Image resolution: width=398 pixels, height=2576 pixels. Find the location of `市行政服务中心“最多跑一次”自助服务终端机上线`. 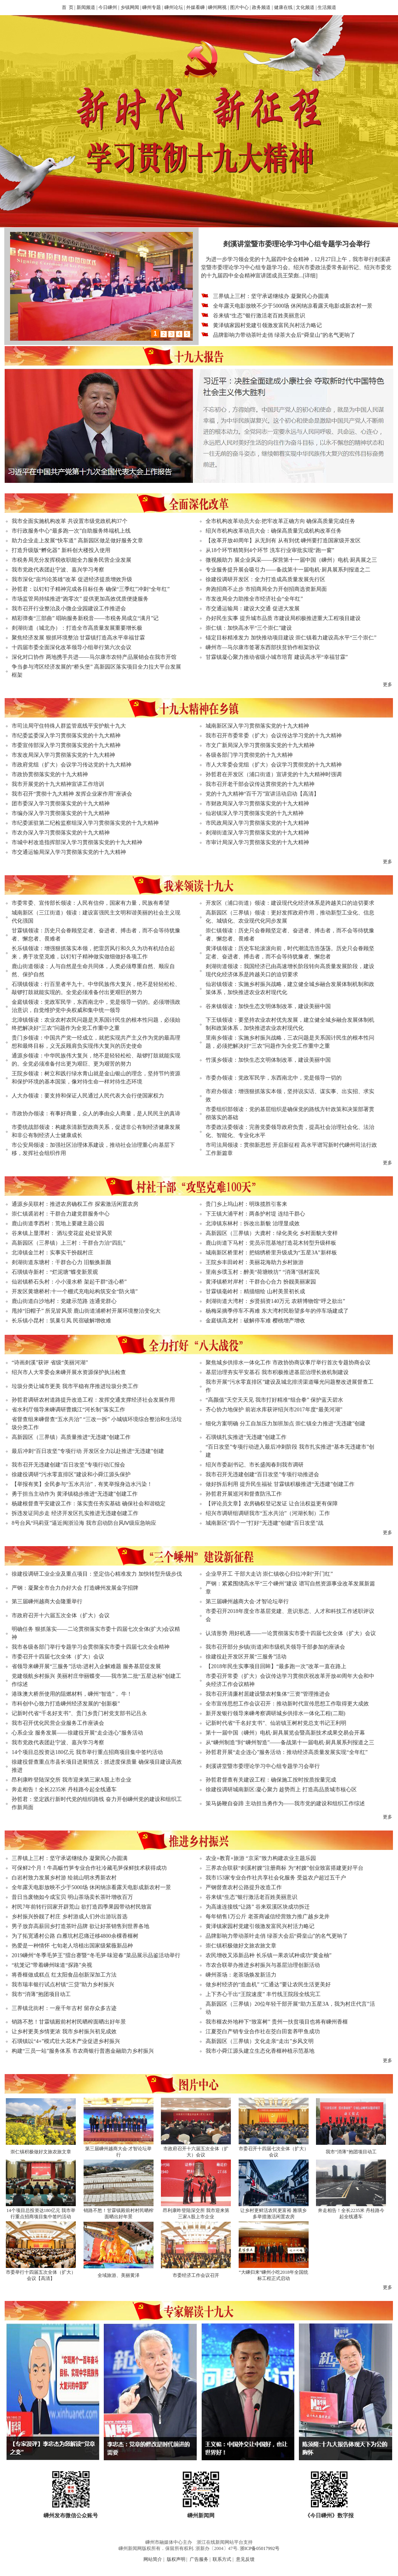

市行政服务中心“最多跑一次”自助服务终端机上线 is located at coordinates (71, 531).